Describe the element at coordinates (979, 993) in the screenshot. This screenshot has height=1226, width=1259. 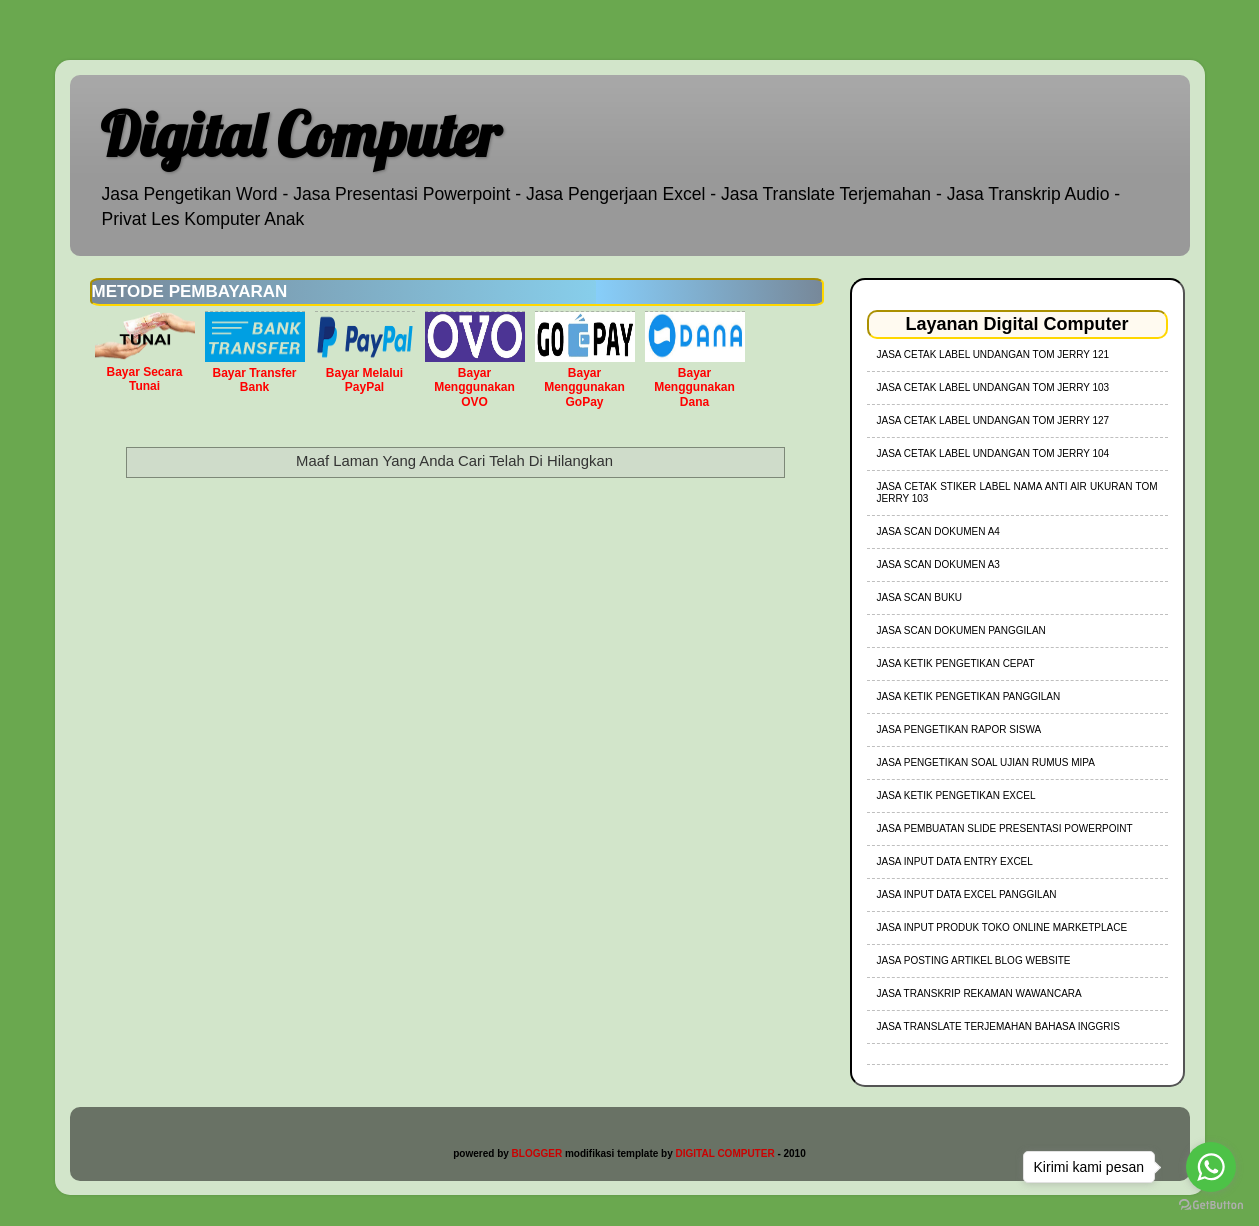
I see `Jasa Transkrip Rekaman Wawancara` at that location.